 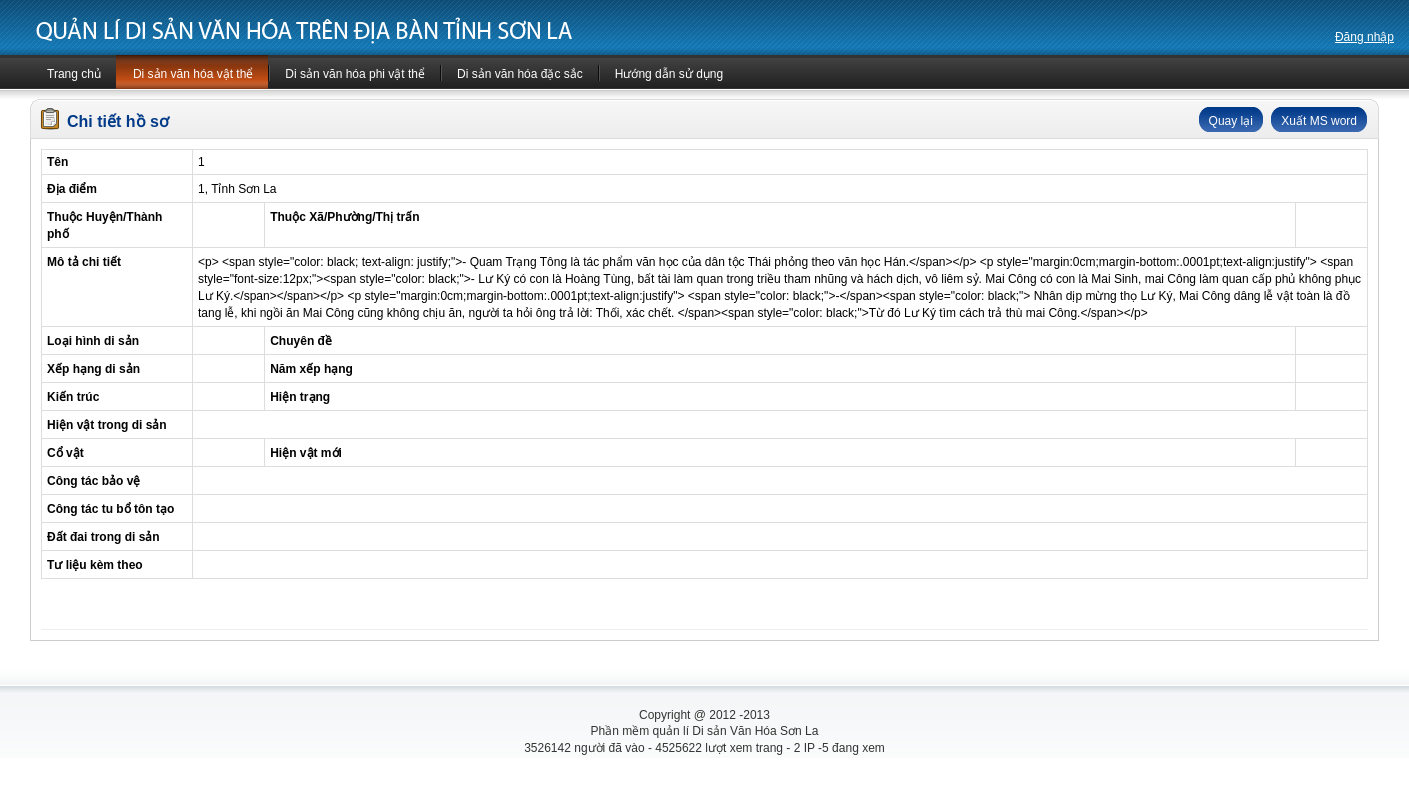 I want to click on Trang chủ, so click(x=74, y=74).